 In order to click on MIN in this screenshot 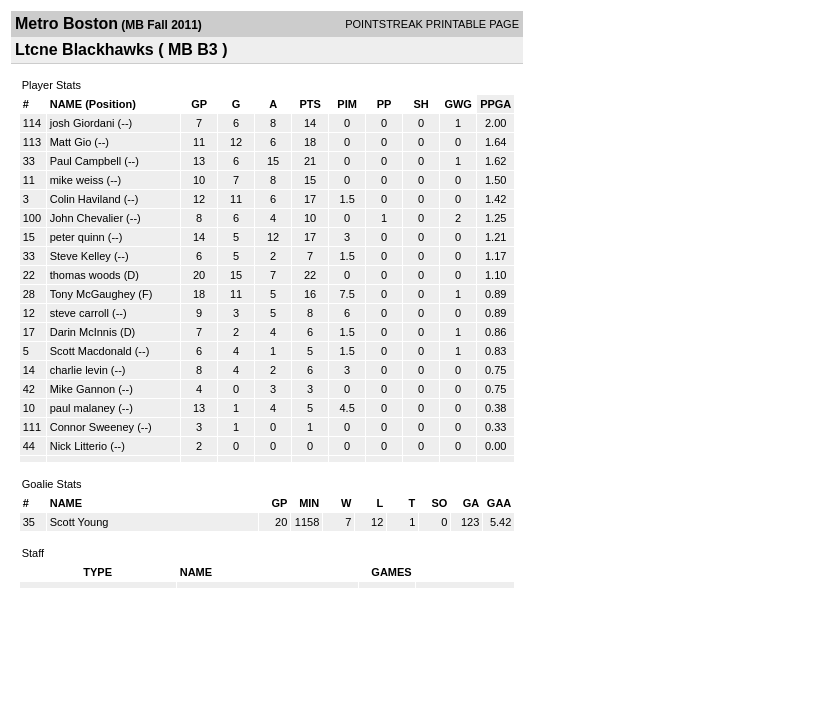, I will do `click(309, 503)`.